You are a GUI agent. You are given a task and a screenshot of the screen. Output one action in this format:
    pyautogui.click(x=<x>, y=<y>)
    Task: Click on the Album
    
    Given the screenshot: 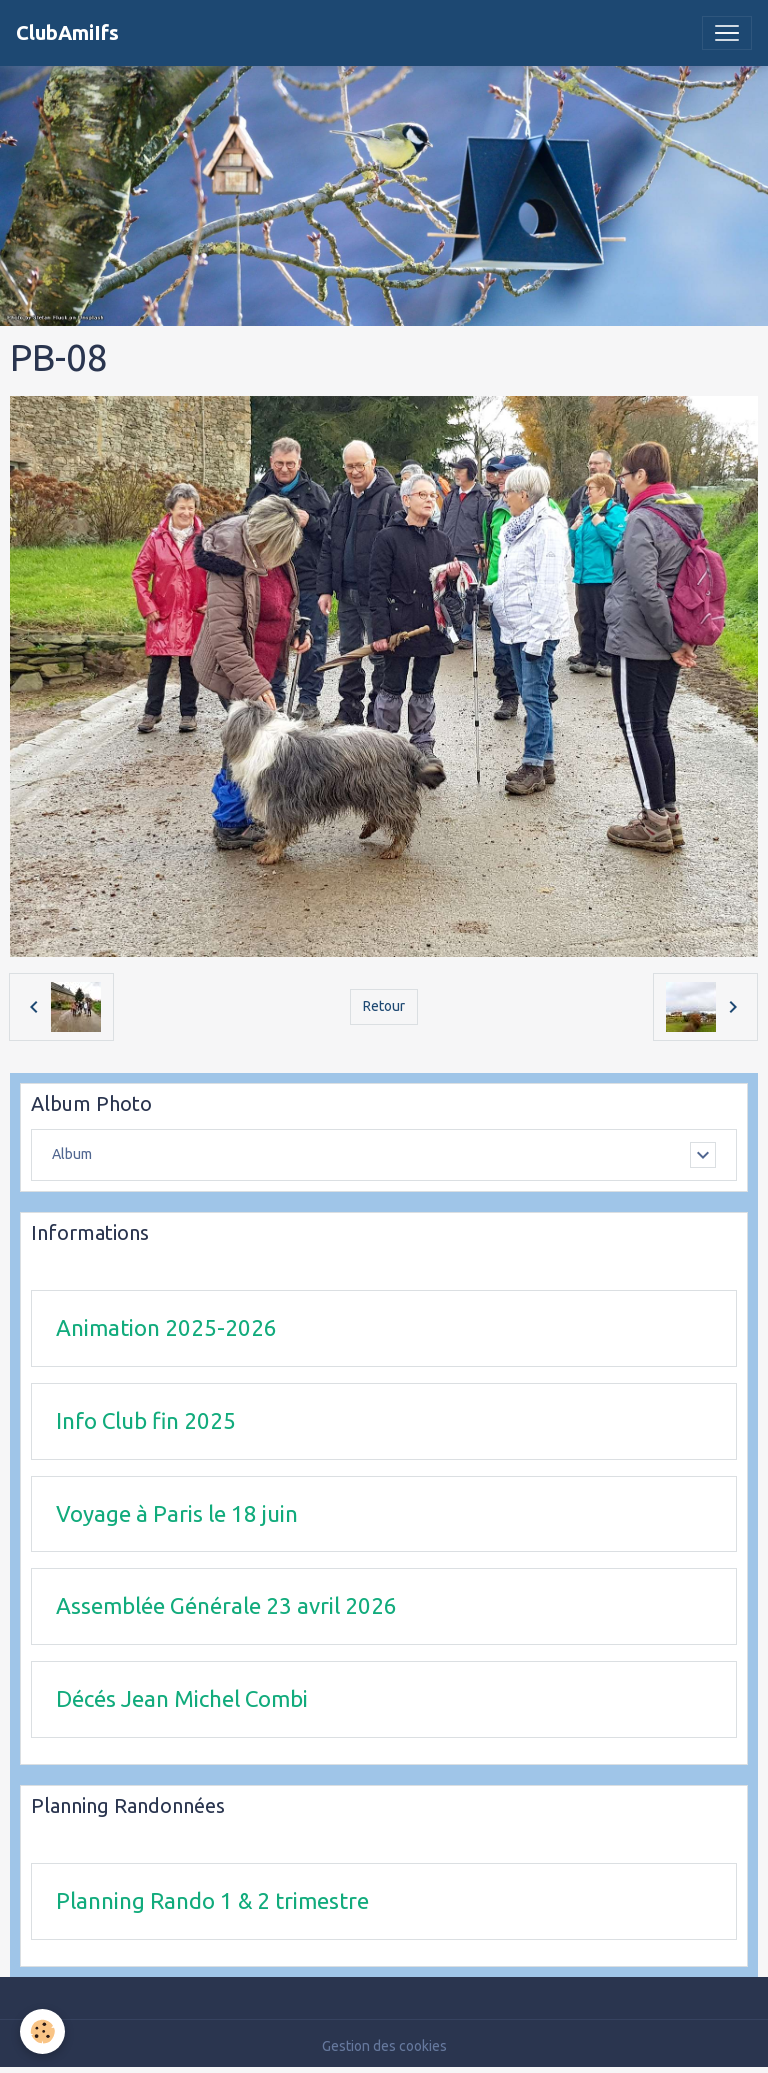 What is the action you would take?
    pyautogui.click(x=72, y=1154)
    